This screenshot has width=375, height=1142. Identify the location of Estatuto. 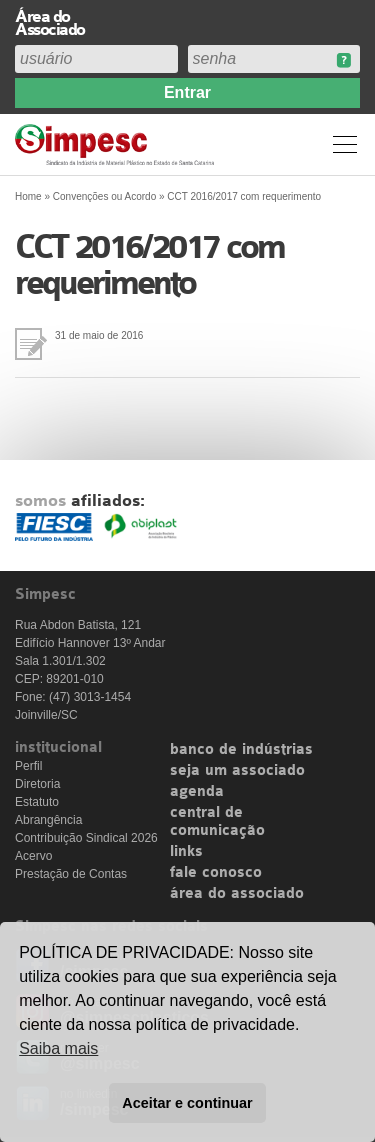
(37, 802).